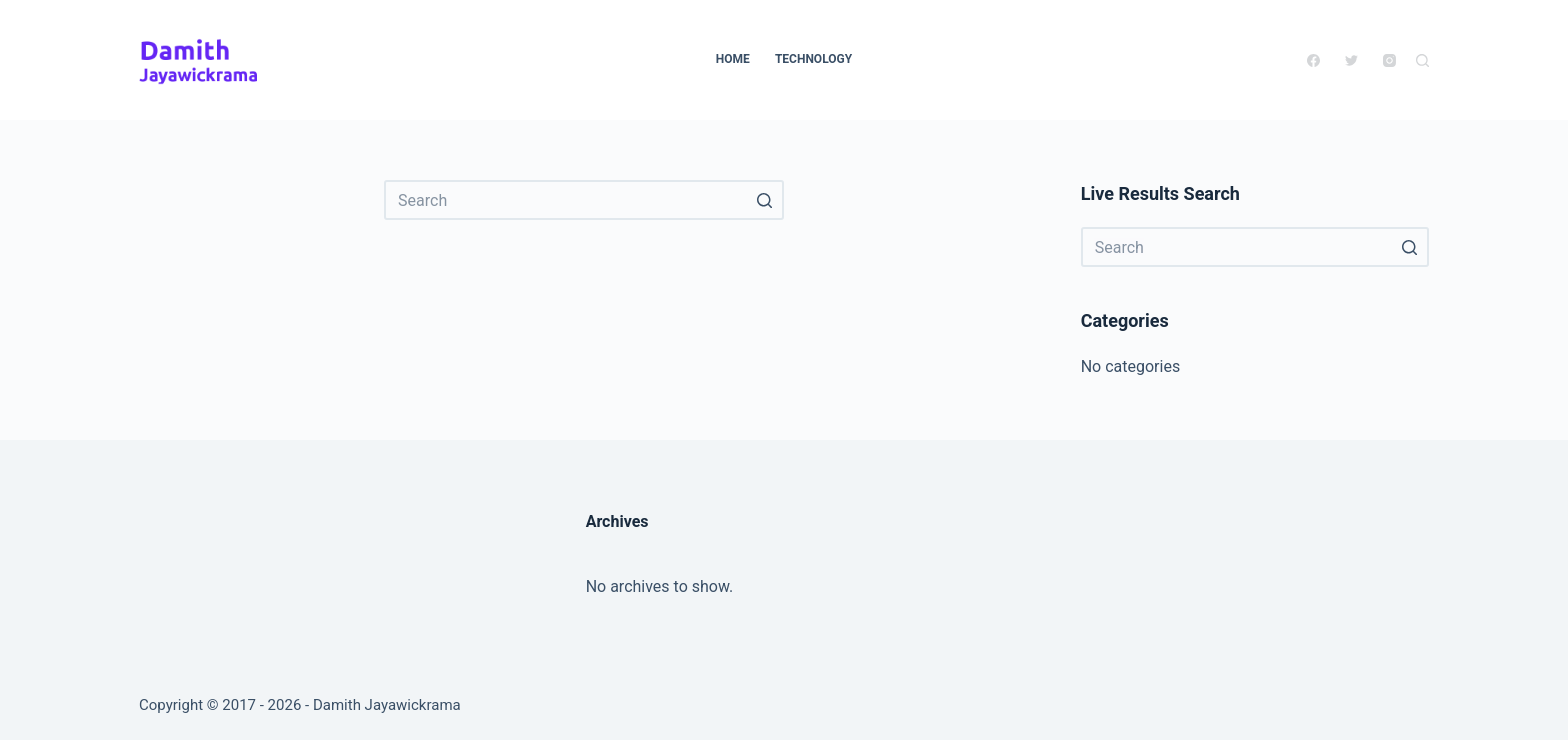 This screenshot has width=1568, height=740. What do you see at coordinates (813, 59) in the screenshot?
I see `Technology [menuitem]` at bounding box center [813, 59].